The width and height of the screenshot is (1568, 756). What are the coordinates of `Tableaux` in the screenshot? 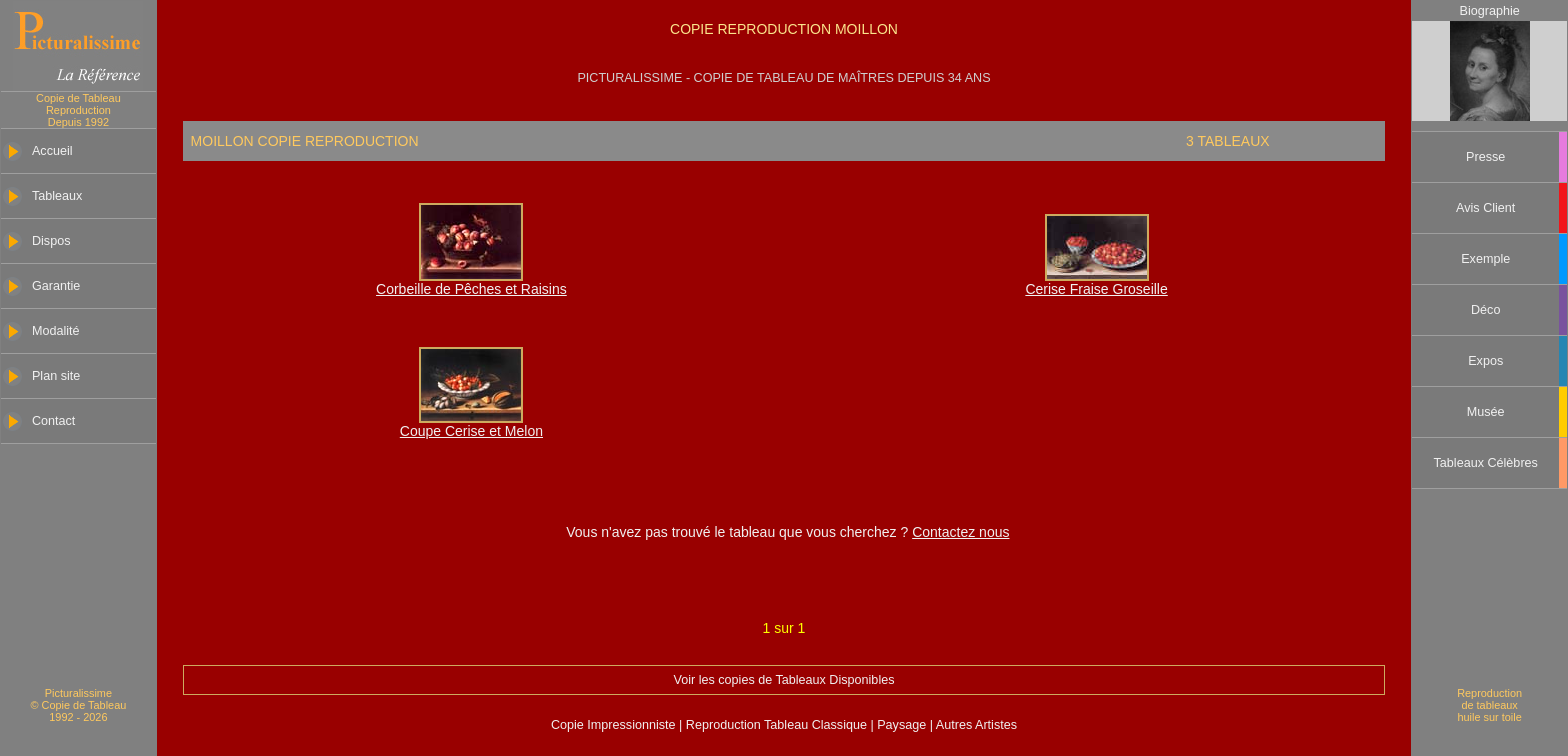 It's located at (57, 196).